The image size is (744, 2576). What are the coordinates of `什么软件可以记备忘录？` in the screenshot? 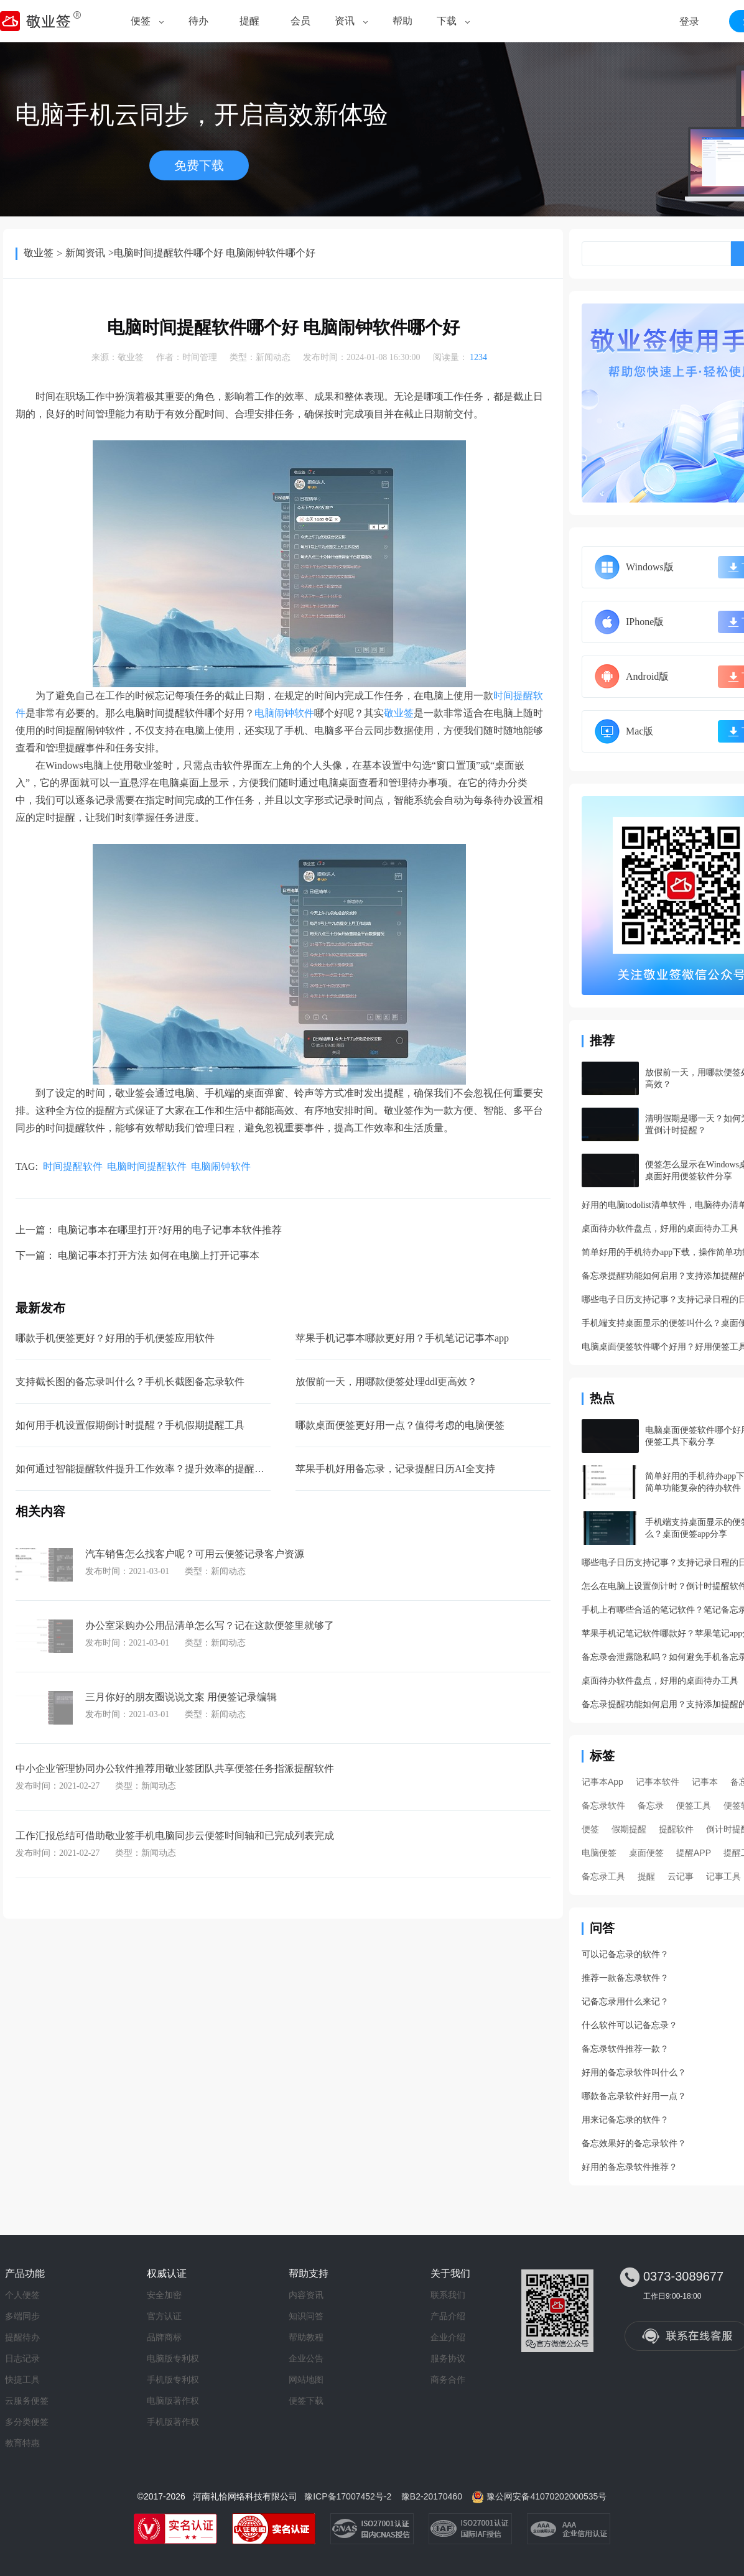 It's located at (629, 2025).